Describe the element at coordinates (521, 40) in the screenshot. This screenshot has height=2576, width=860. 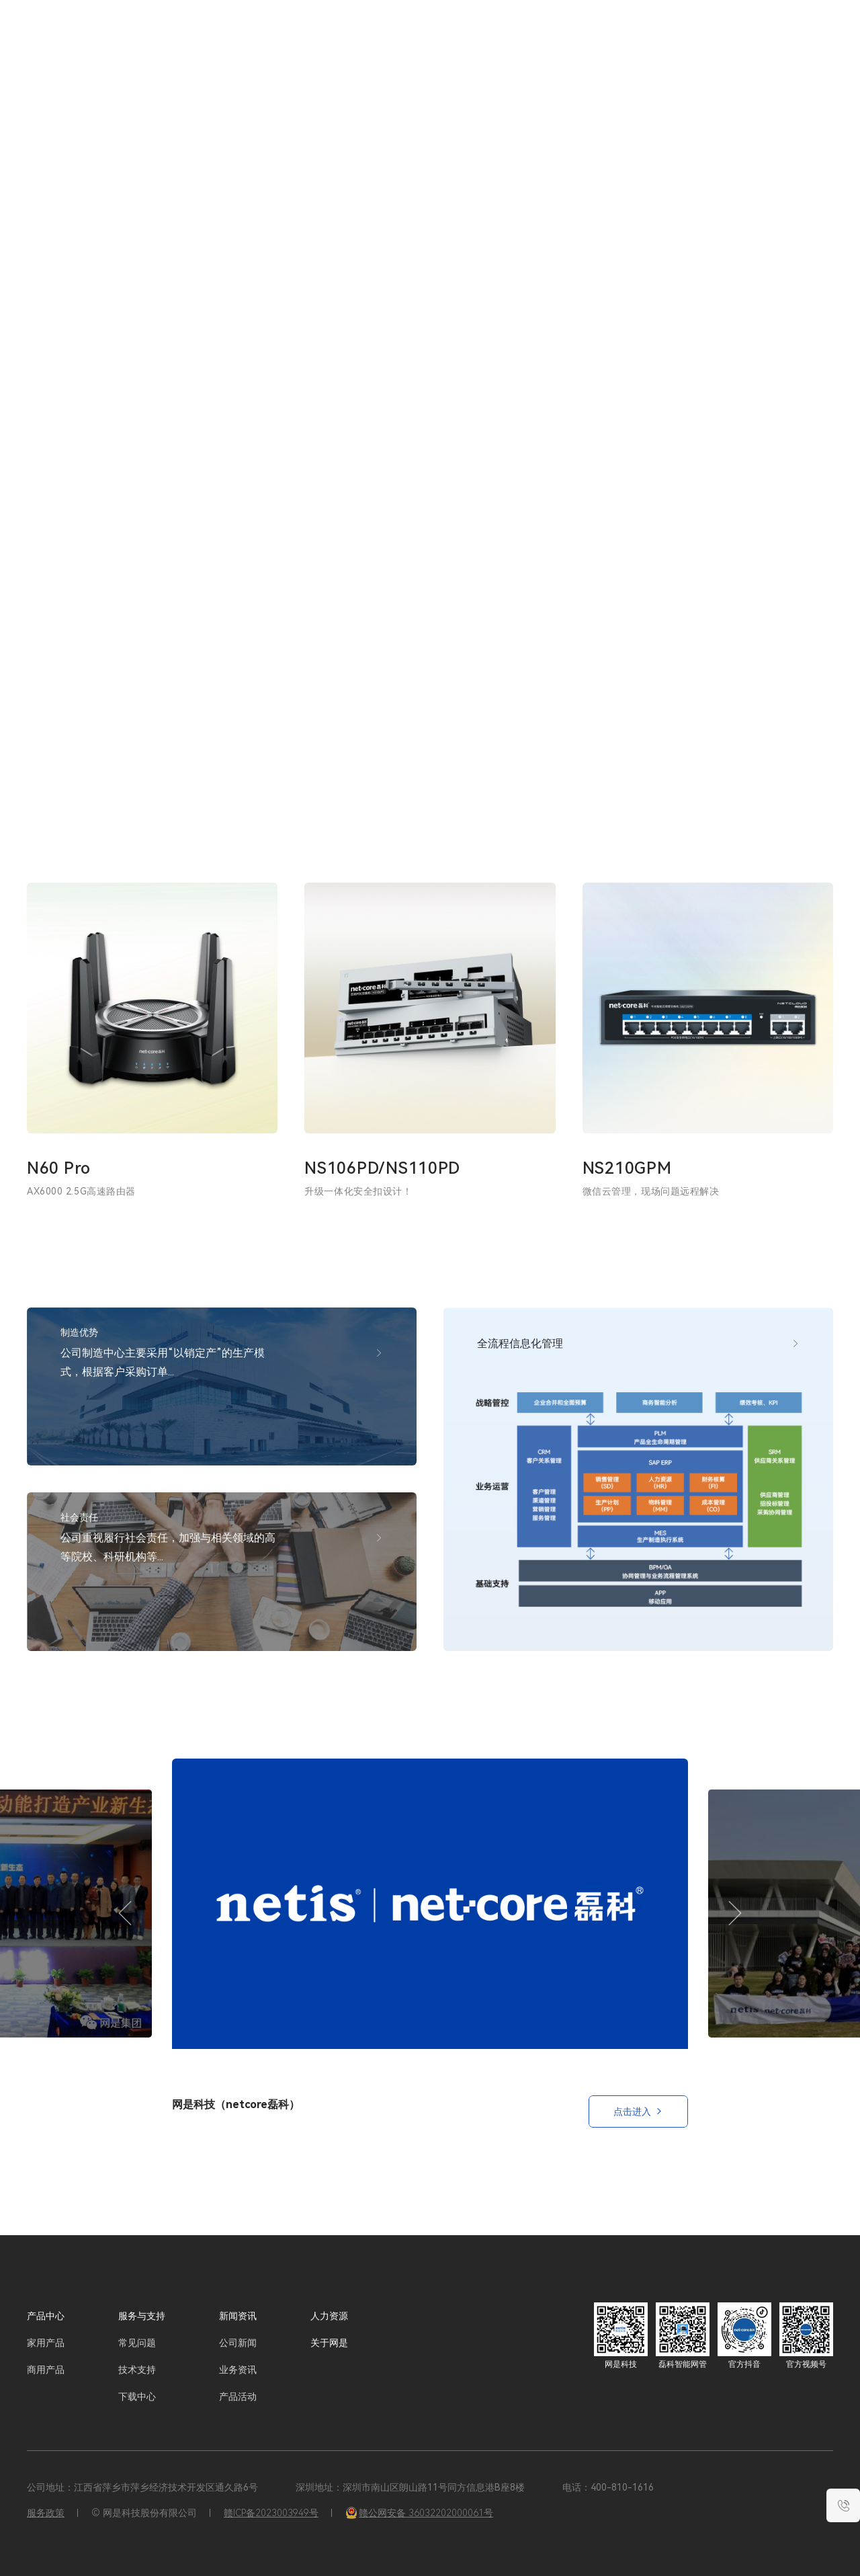
I see `服务与支持` at that location.